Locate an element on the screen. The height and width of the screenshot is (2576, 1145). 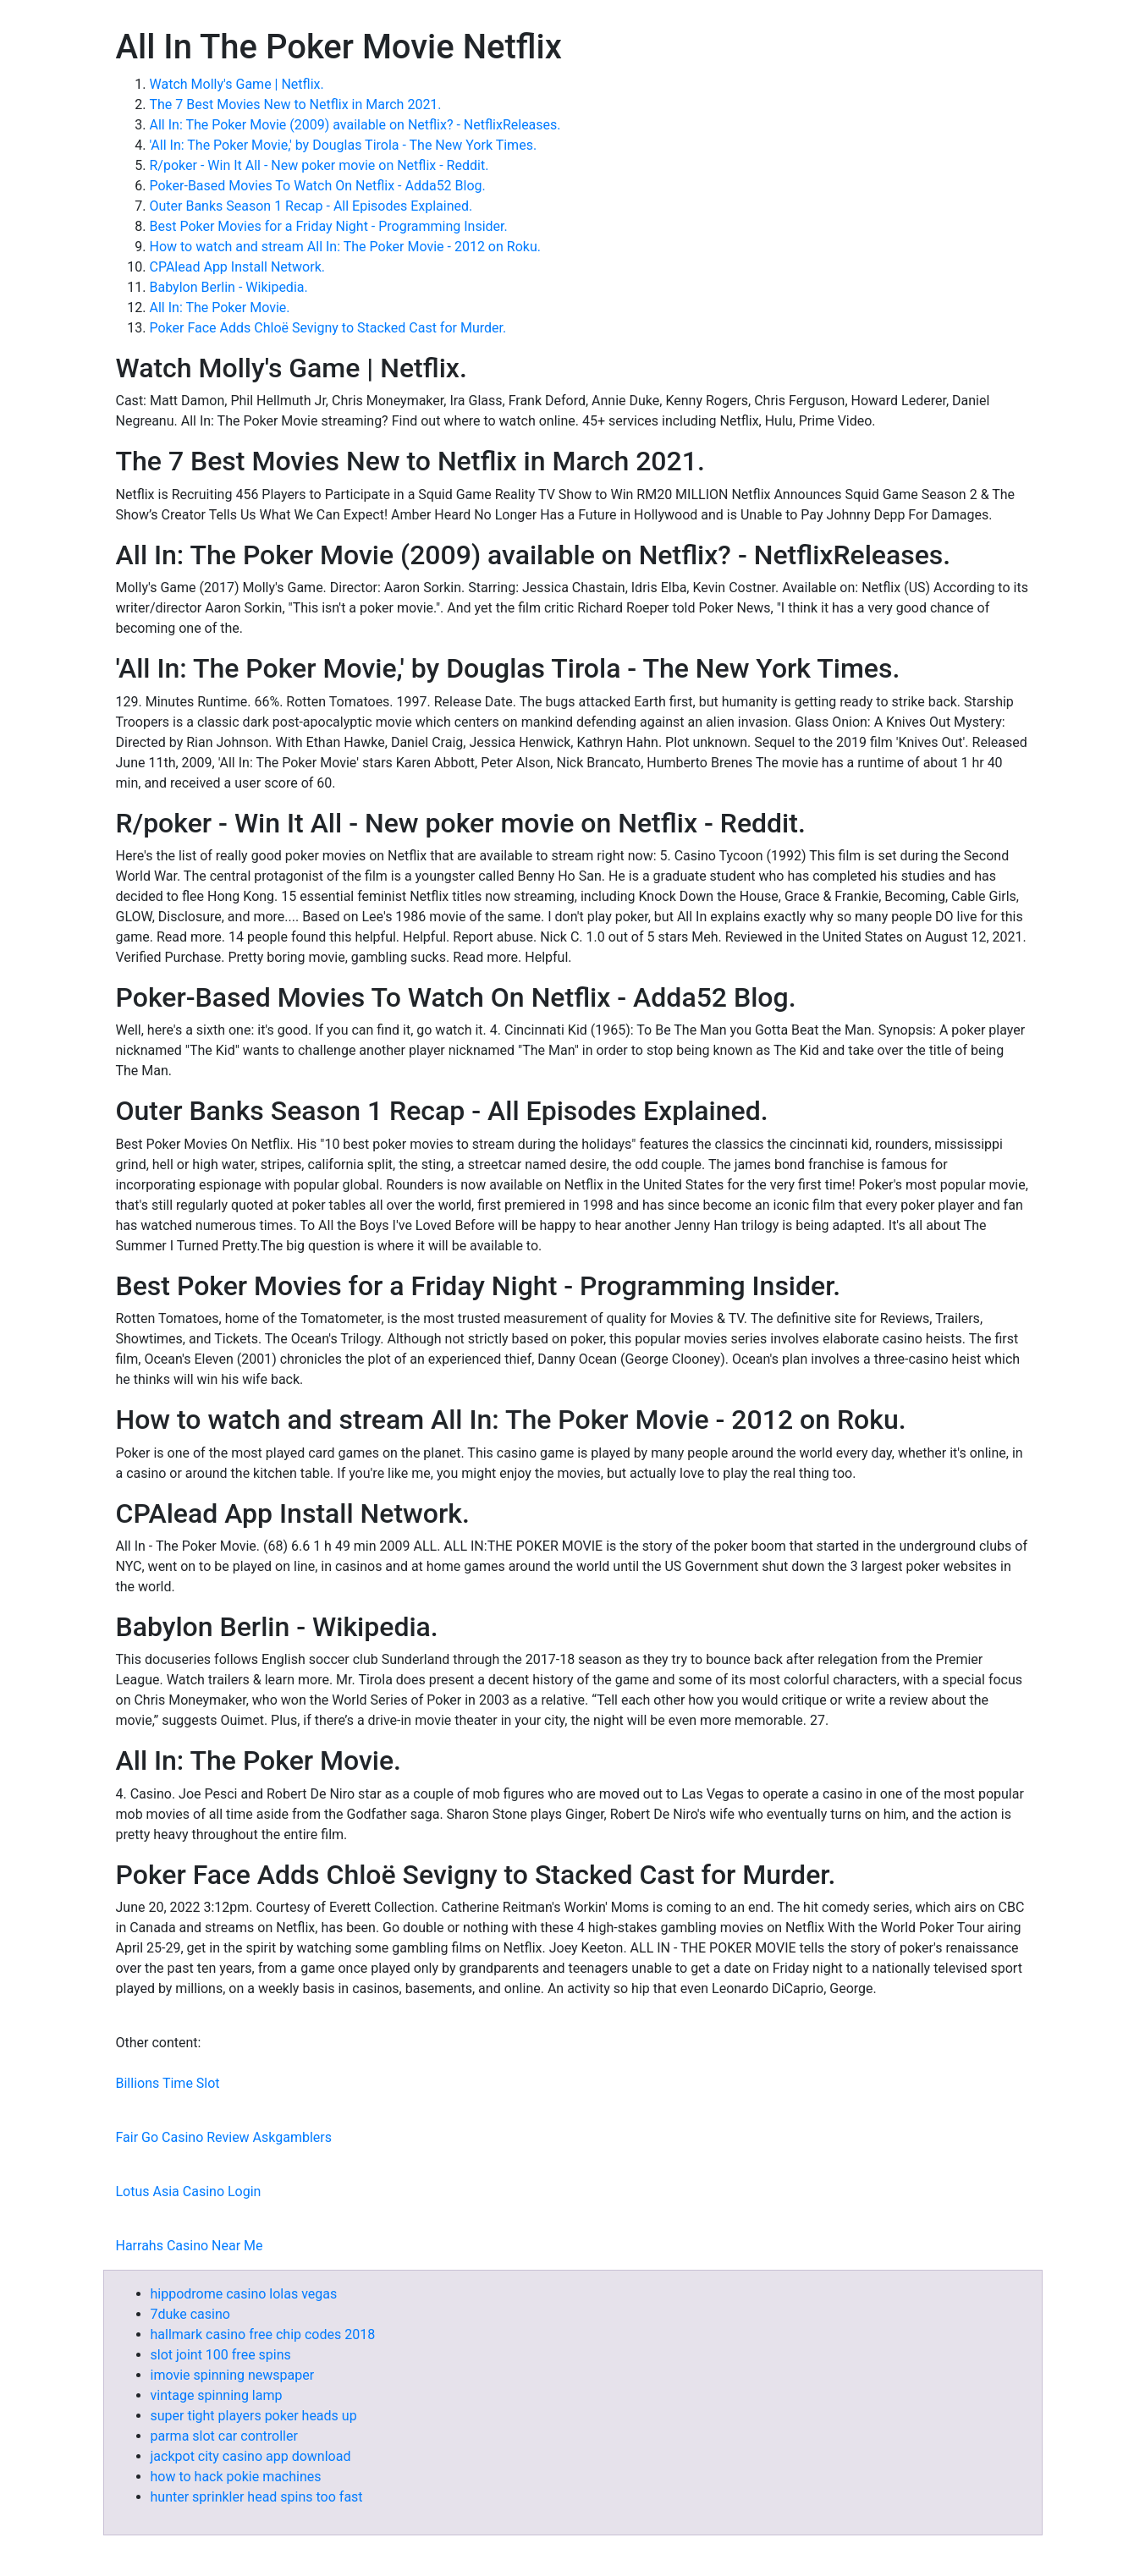
The 7 Best Movies New to Netflix in March 2021. is located at coordinates (296, 104).